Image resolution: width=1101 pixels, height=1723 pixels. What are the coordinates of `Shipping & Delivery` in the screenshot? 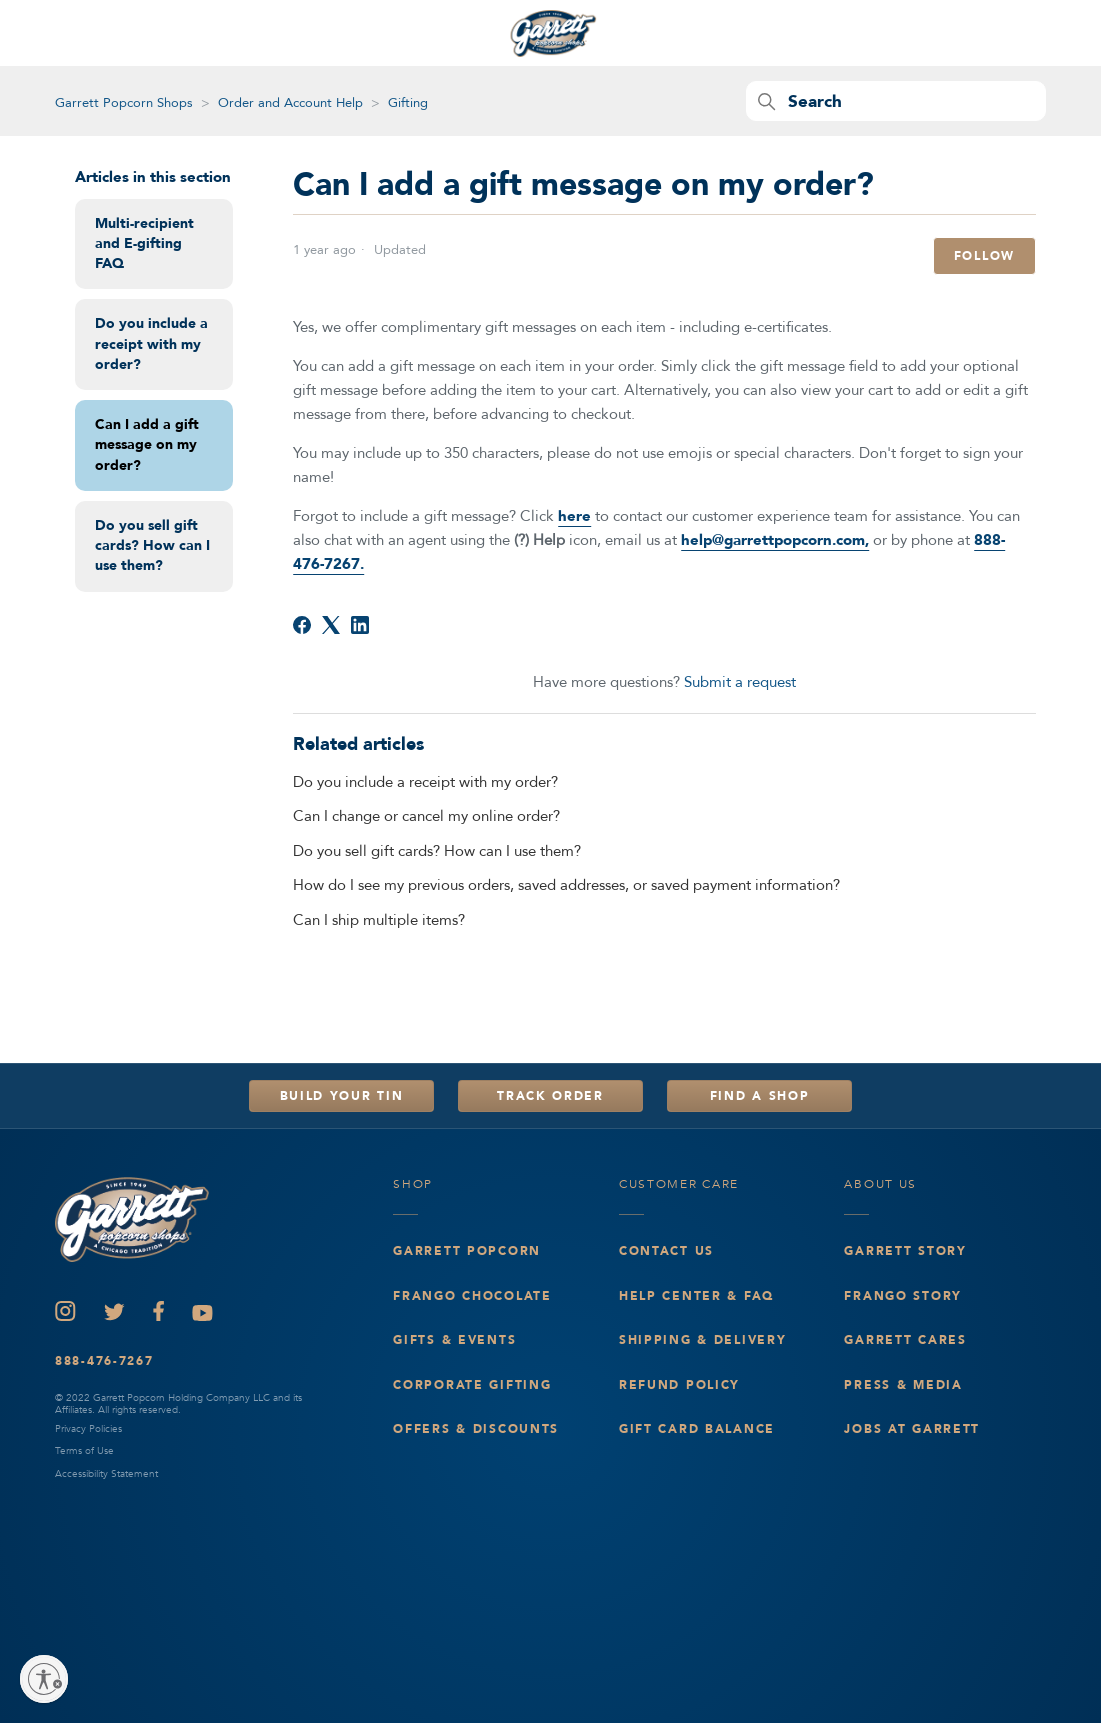 It's located at (703, 1340).